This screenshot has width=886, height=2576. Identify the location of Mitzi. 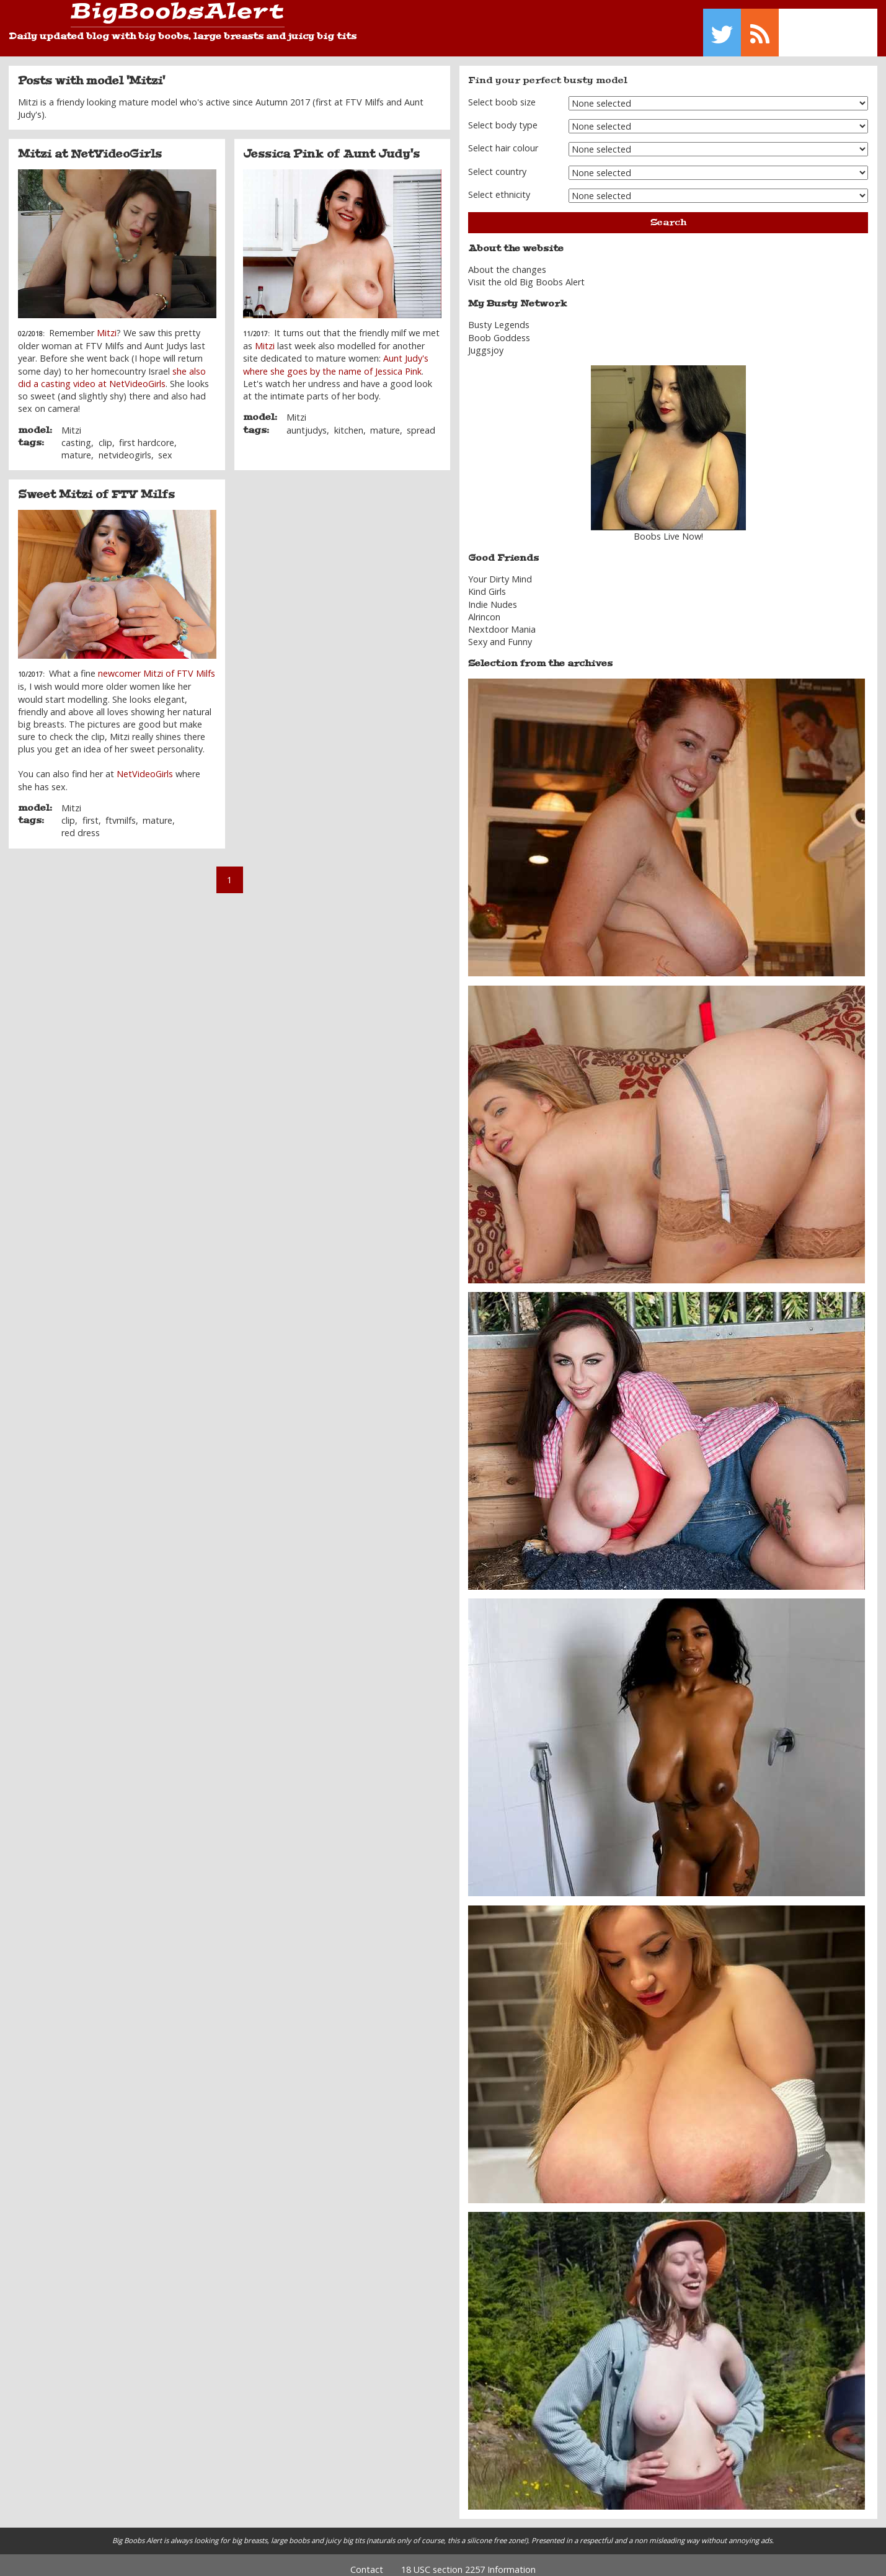
(107, 324).